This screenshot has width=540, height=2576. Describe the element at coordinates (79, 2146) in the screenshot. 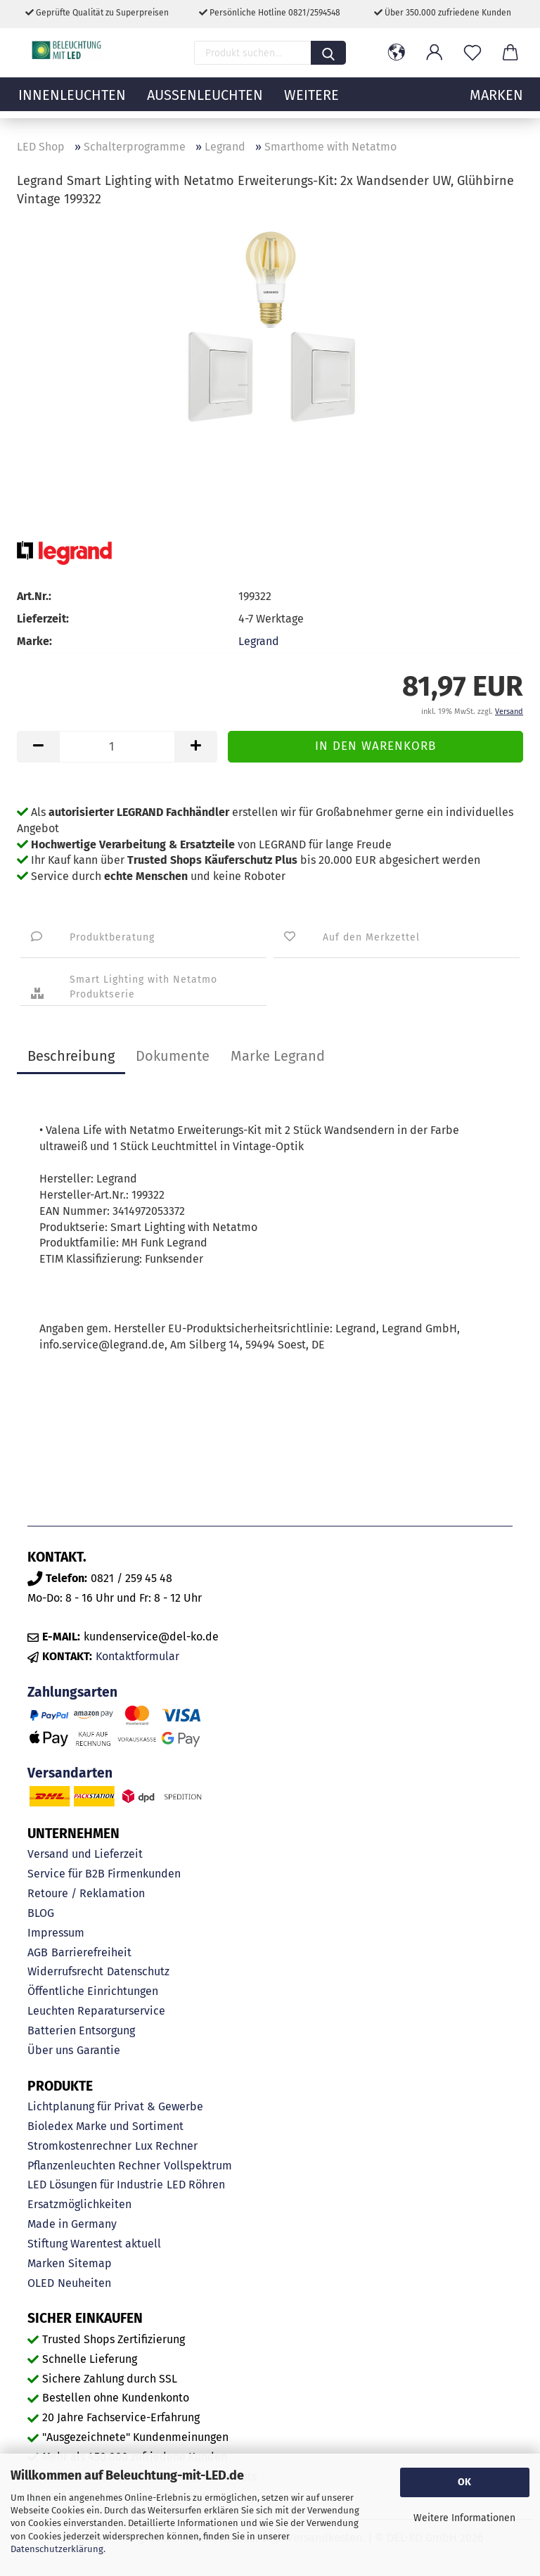

I see `Stromkostenrechner` at that location.